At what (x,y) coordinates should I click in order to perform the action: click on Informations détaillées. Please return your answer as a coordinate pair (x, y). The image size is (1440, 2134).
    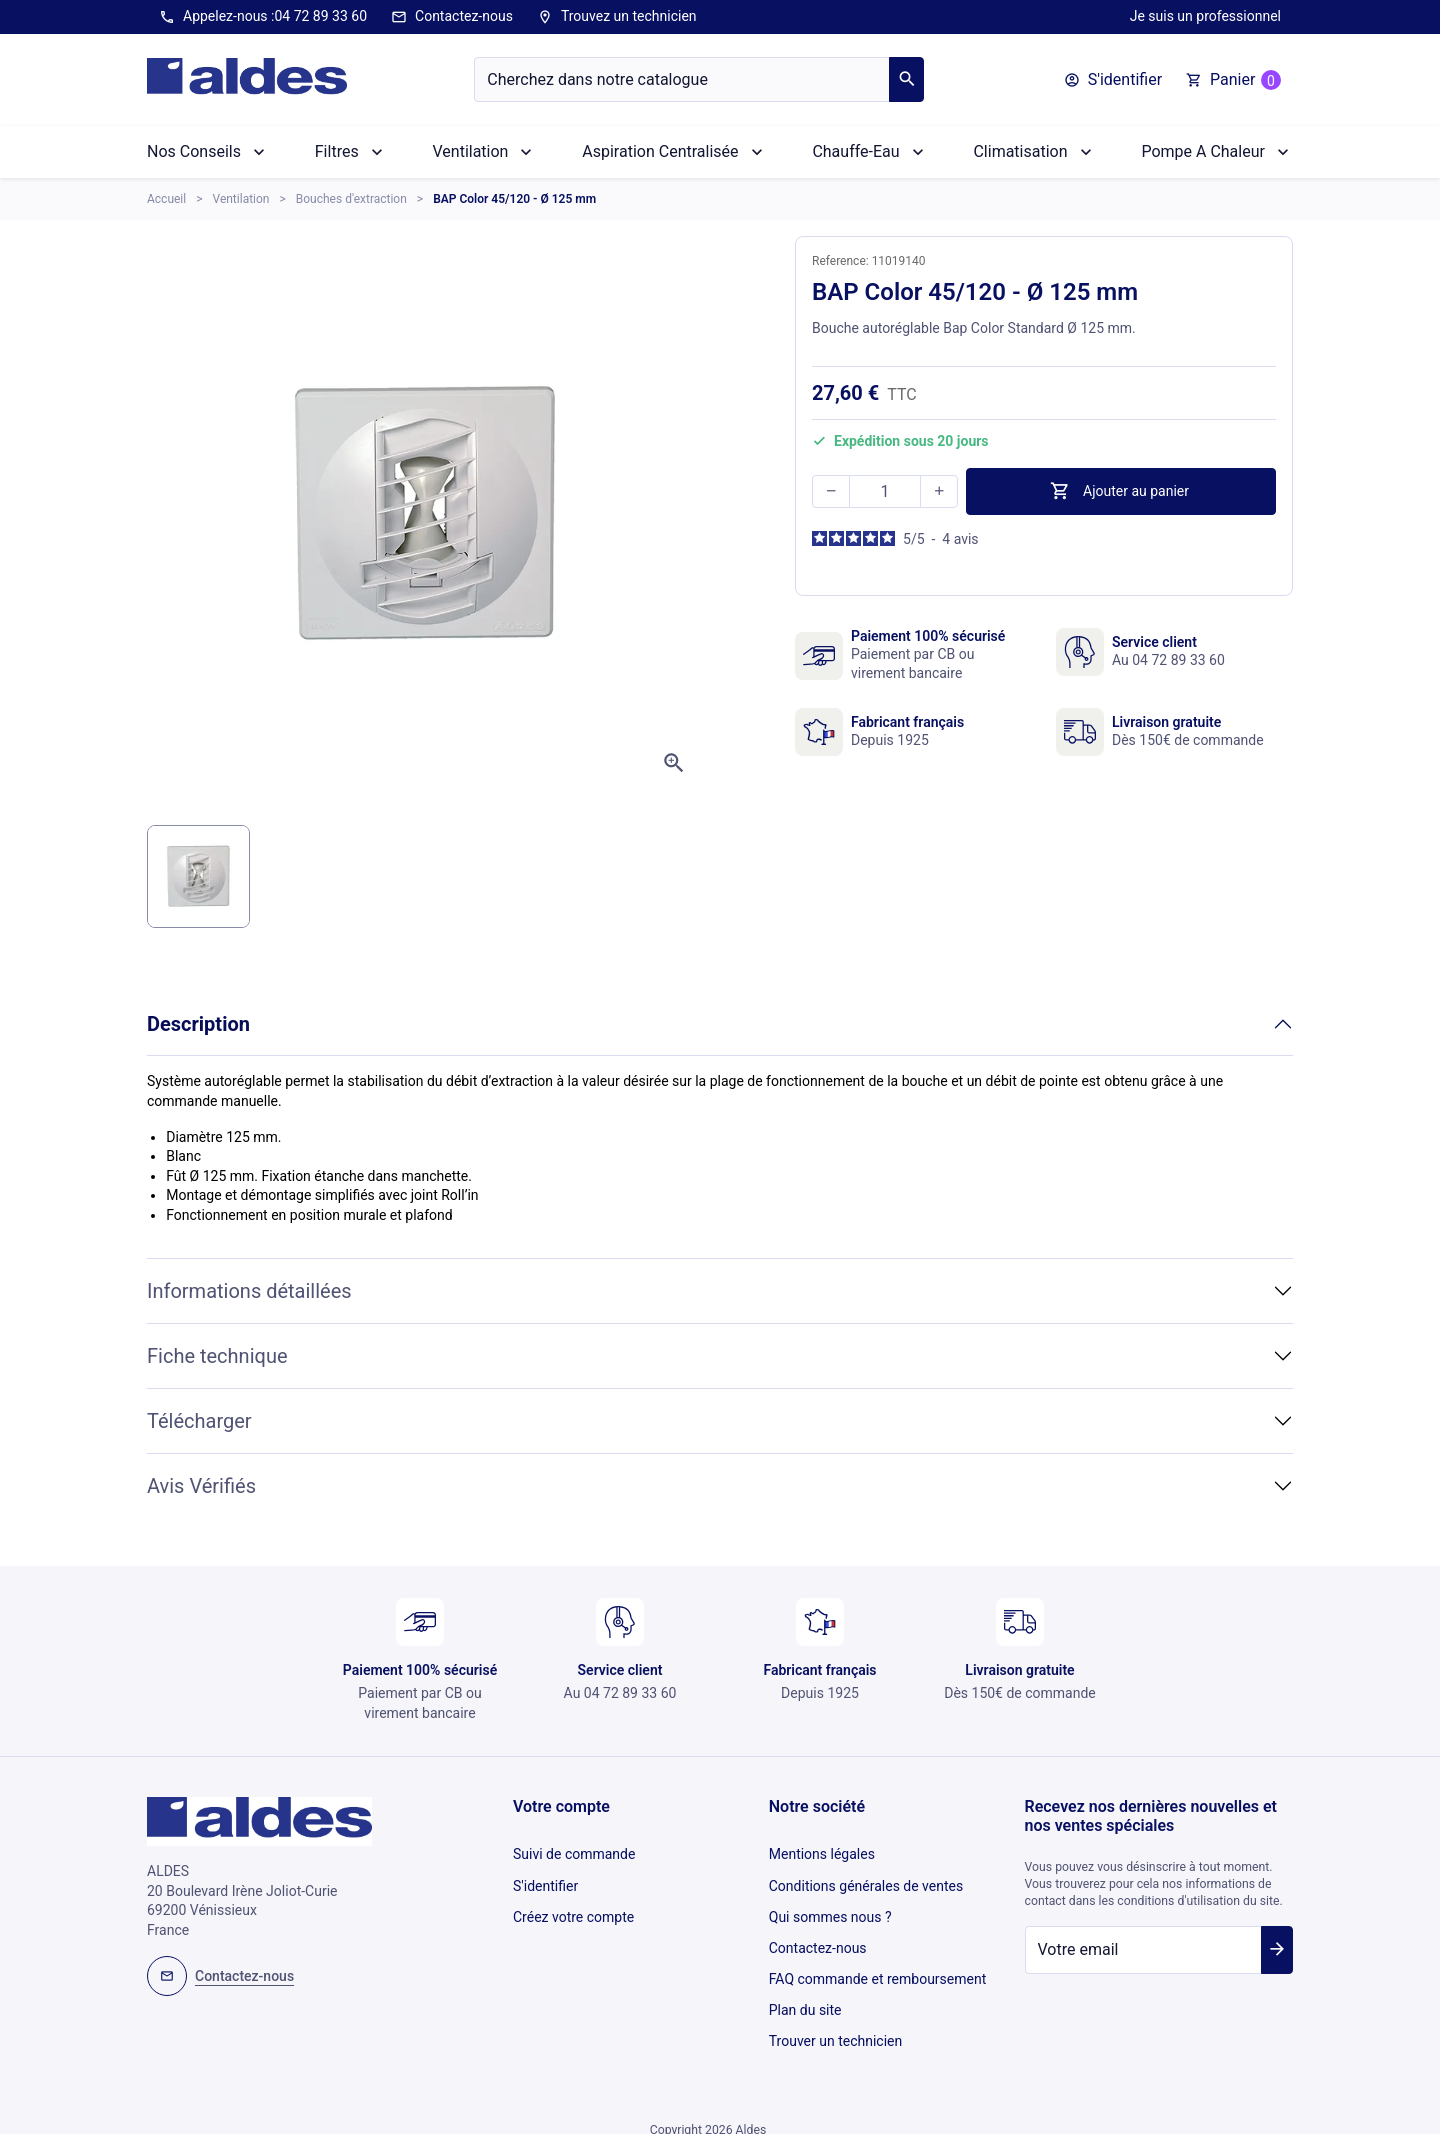
    Looking at the image, I should click on (249, 1291).